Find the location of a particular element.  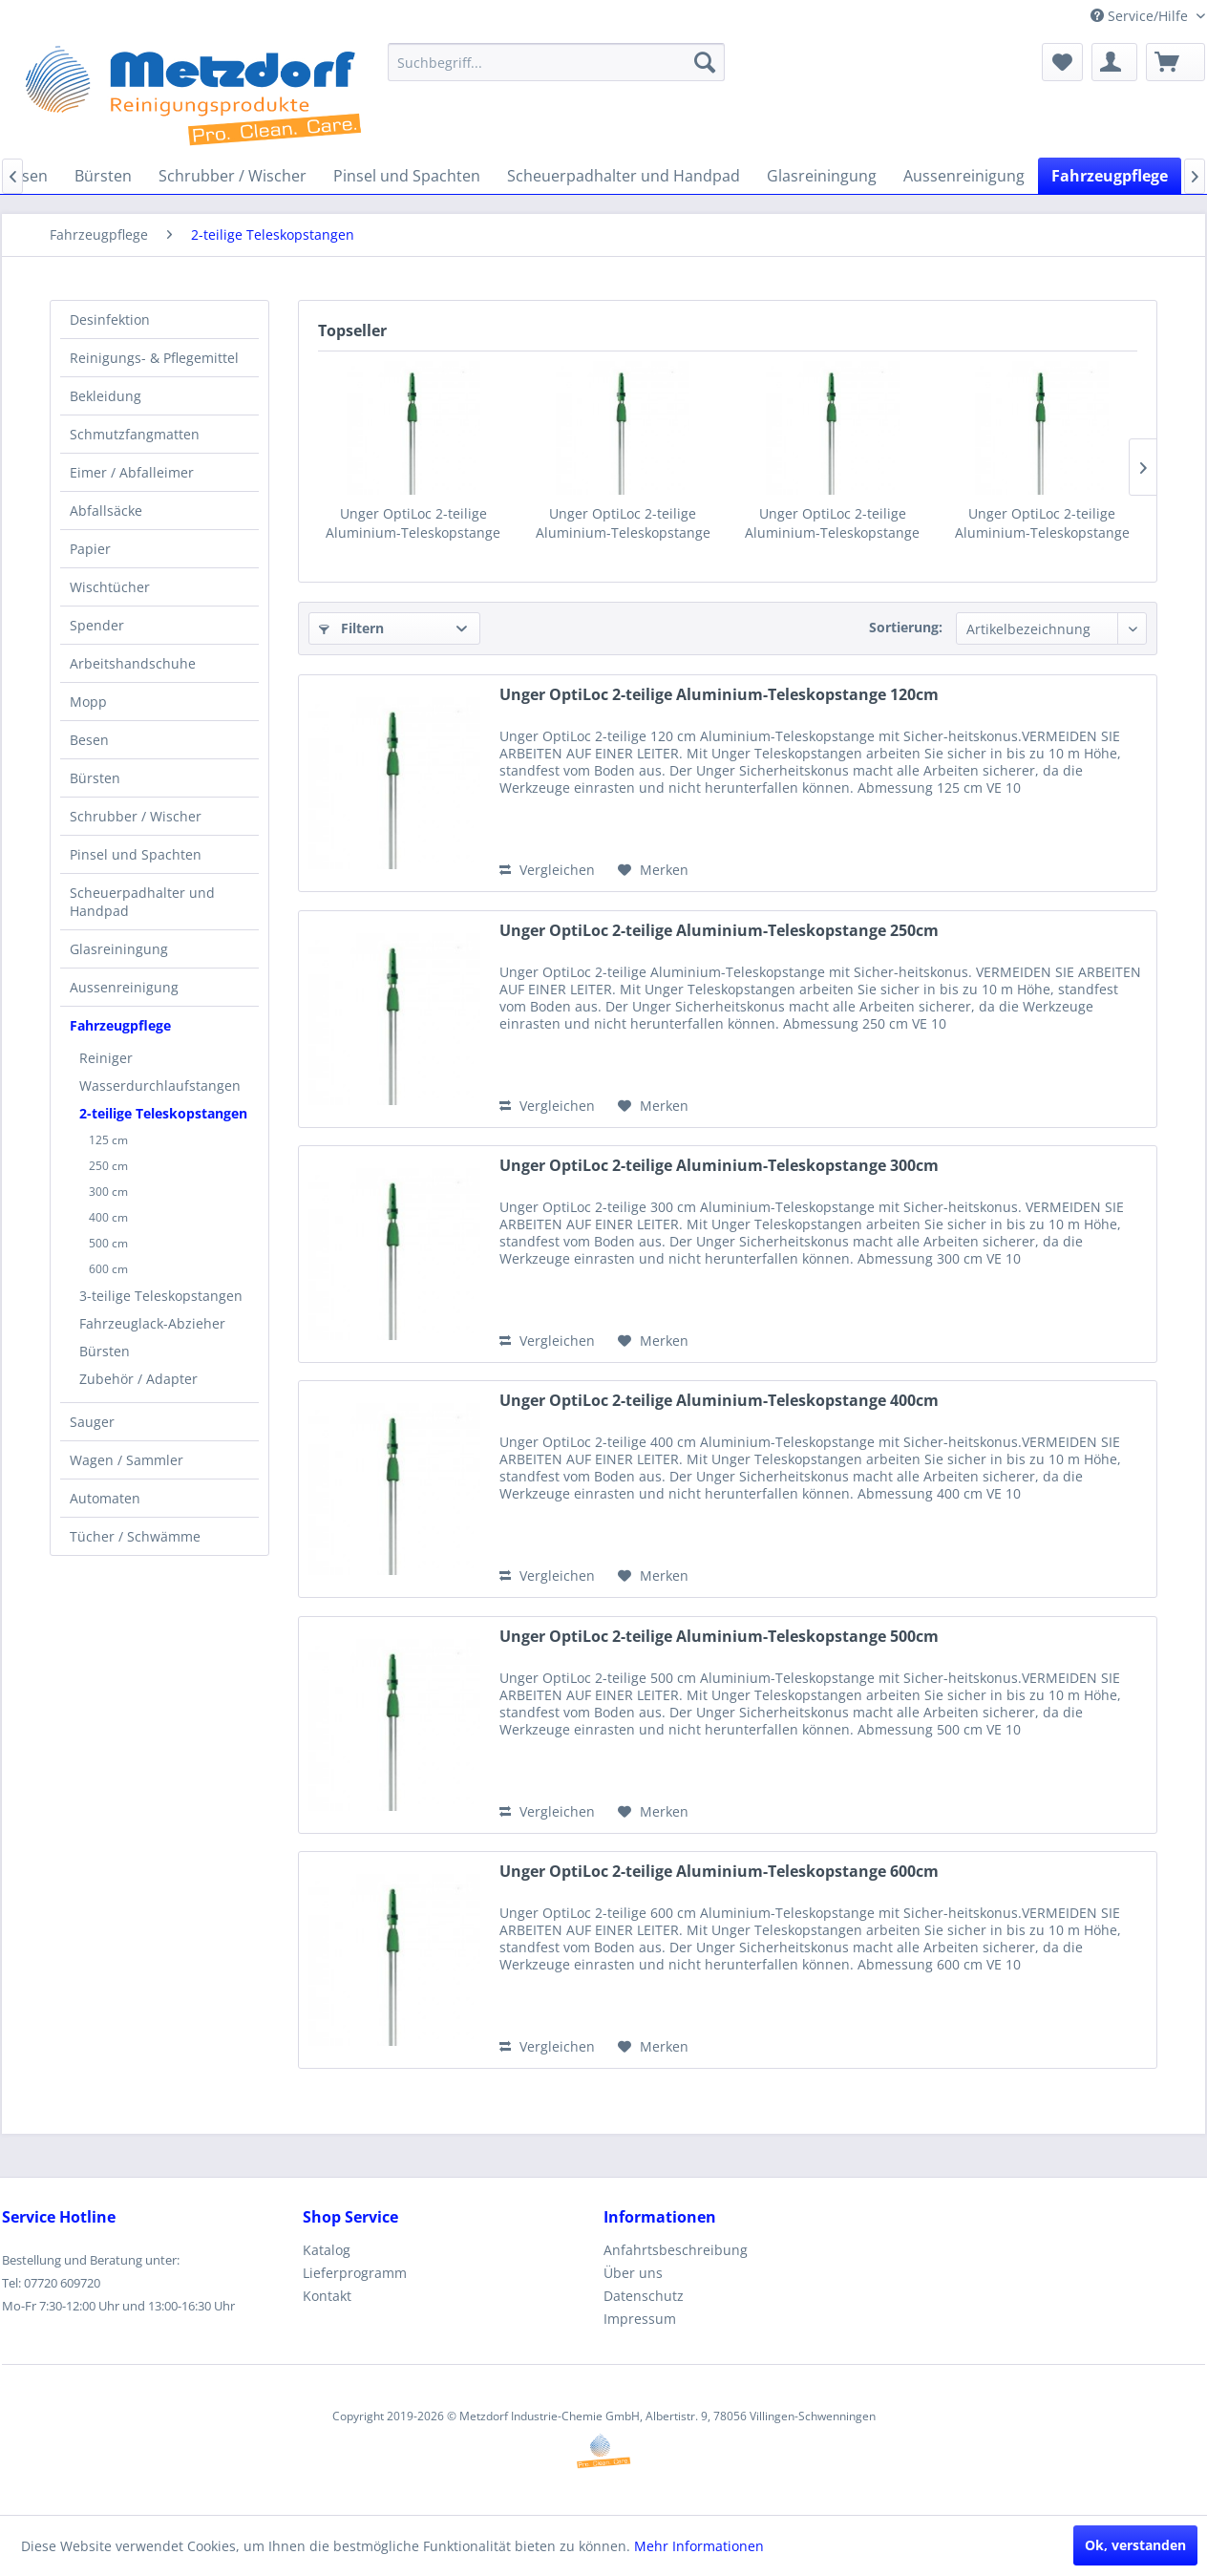

[menuitem] is located at coordinates (556, 62).